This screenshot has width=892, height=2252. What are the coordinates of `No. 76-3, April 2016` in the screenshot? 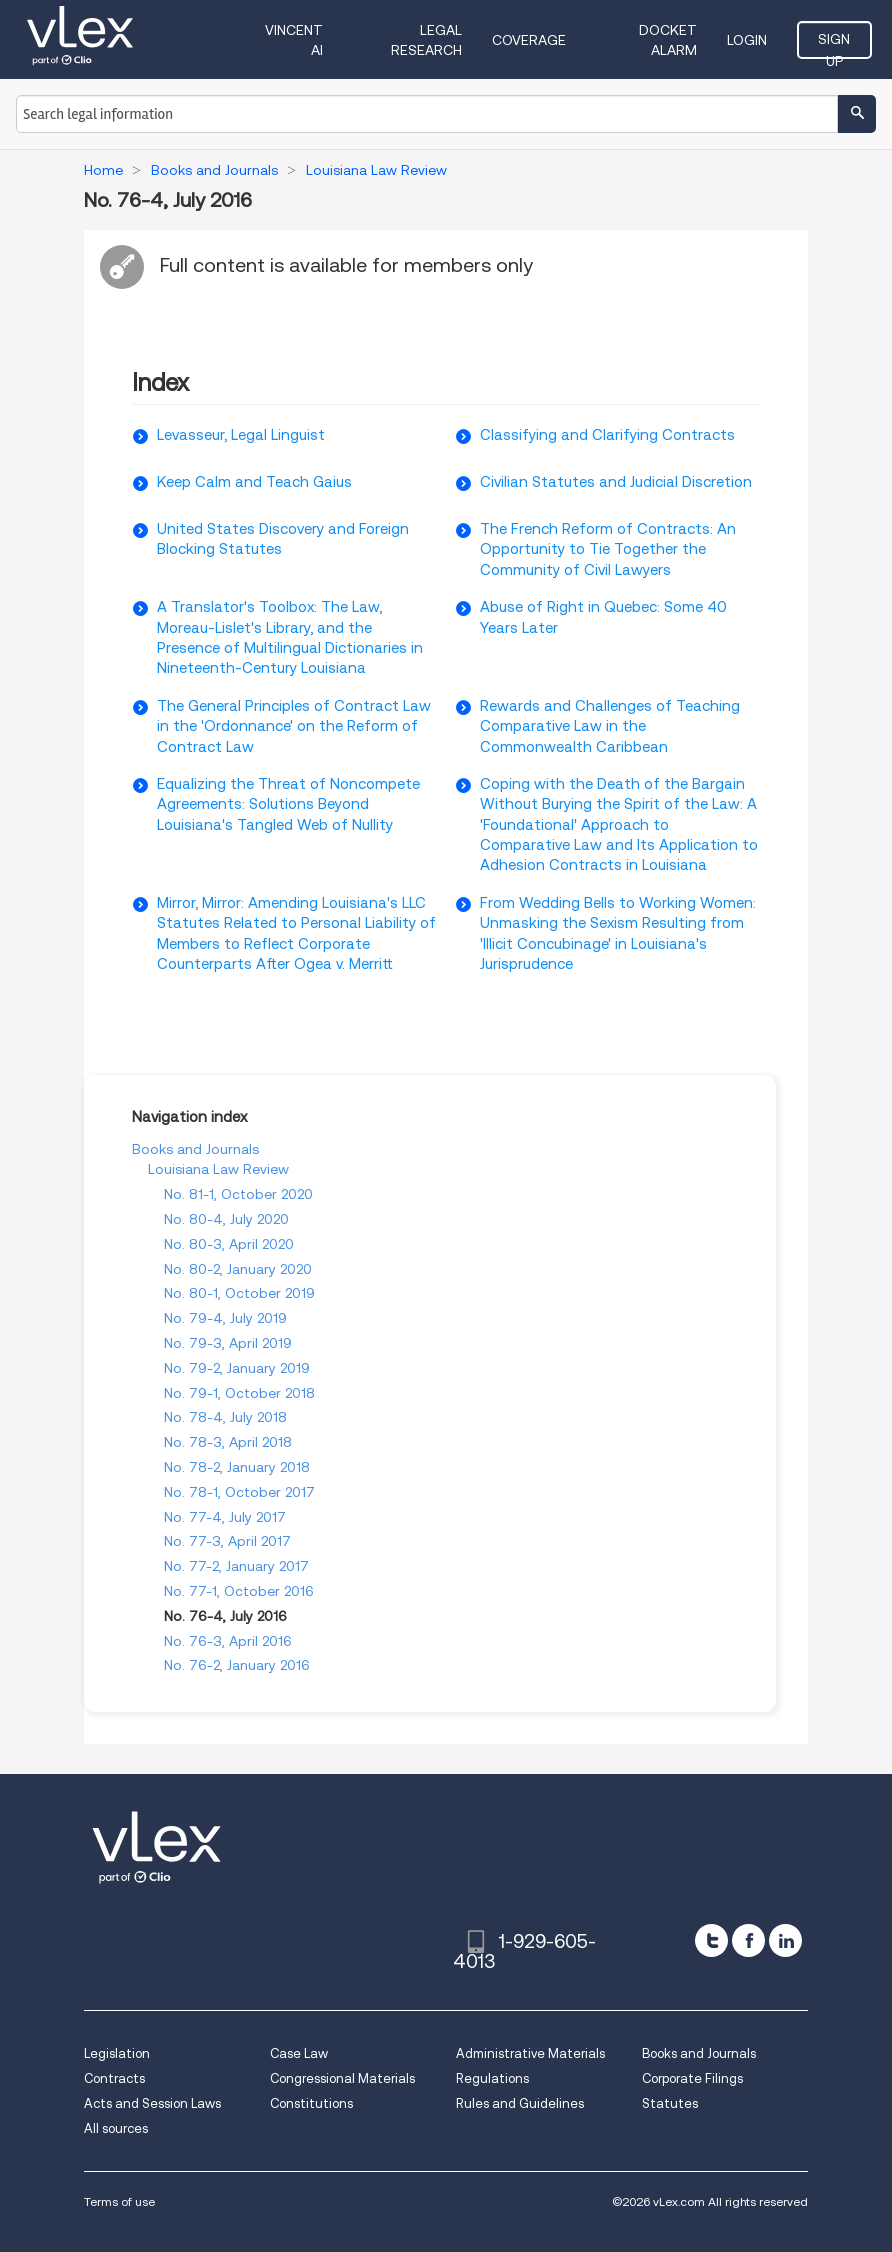 It's located at (228, 1641).